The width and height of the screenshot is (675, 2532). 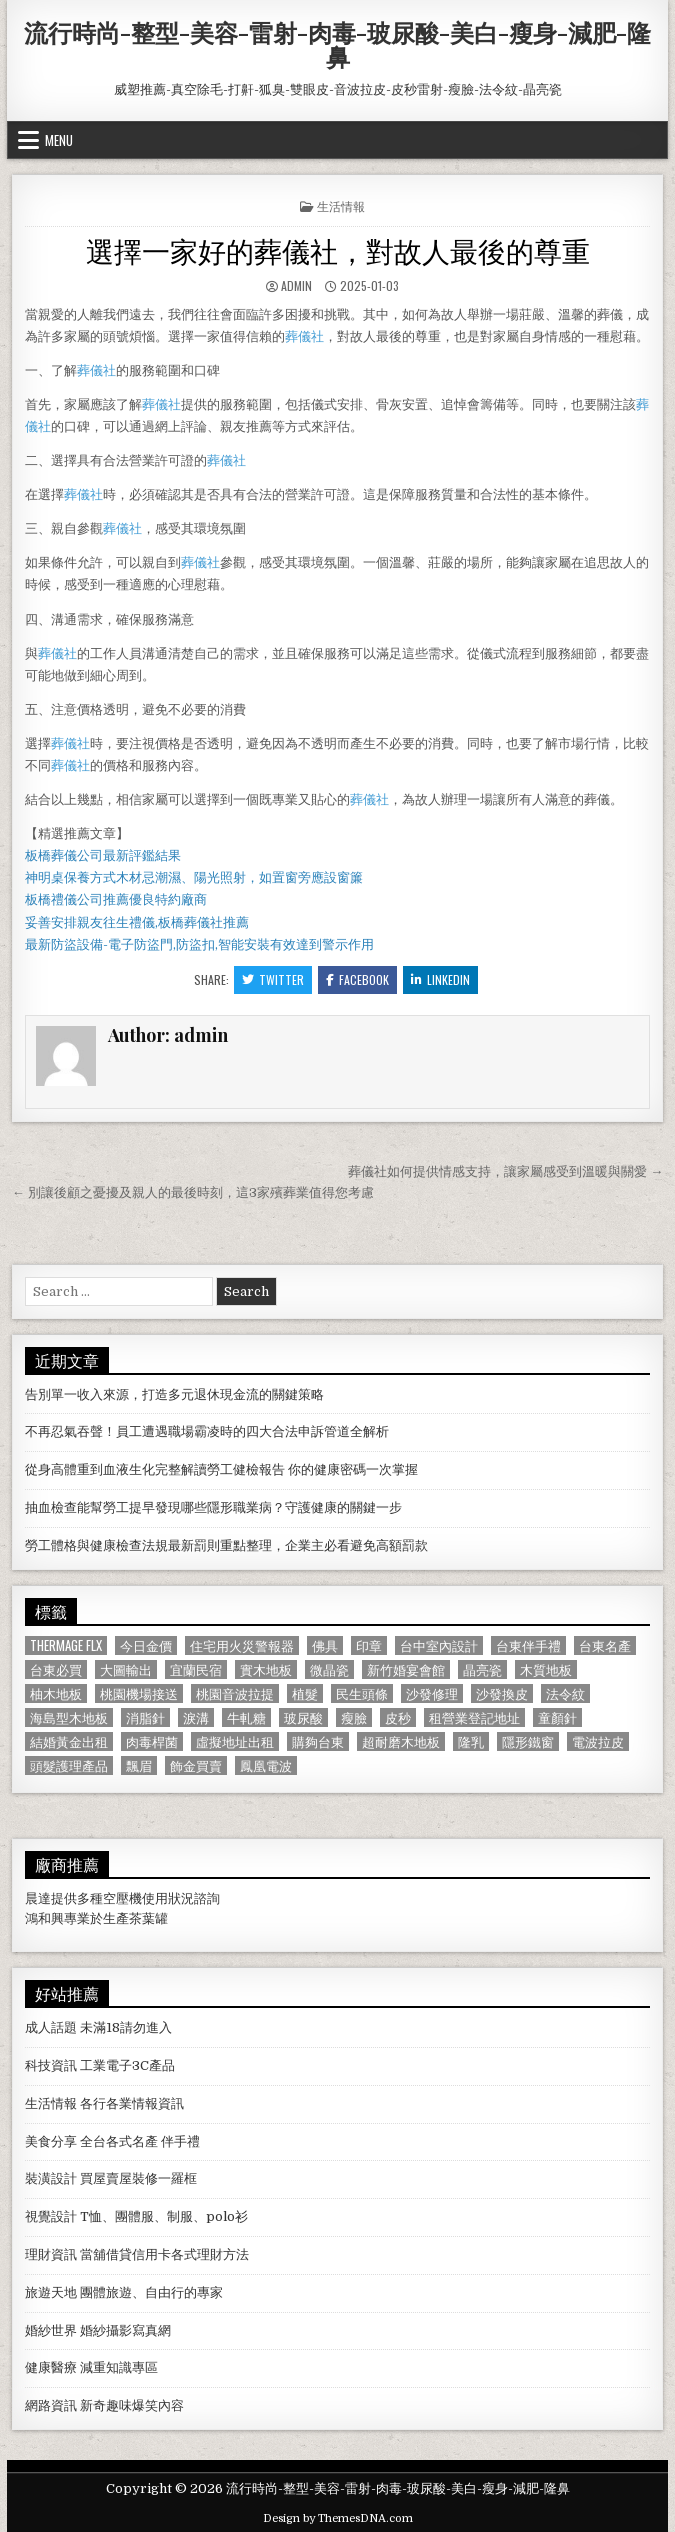 I want to click on 購夠台東 [購夠台東 (724 個項目)], so click(x=318, y=1741).